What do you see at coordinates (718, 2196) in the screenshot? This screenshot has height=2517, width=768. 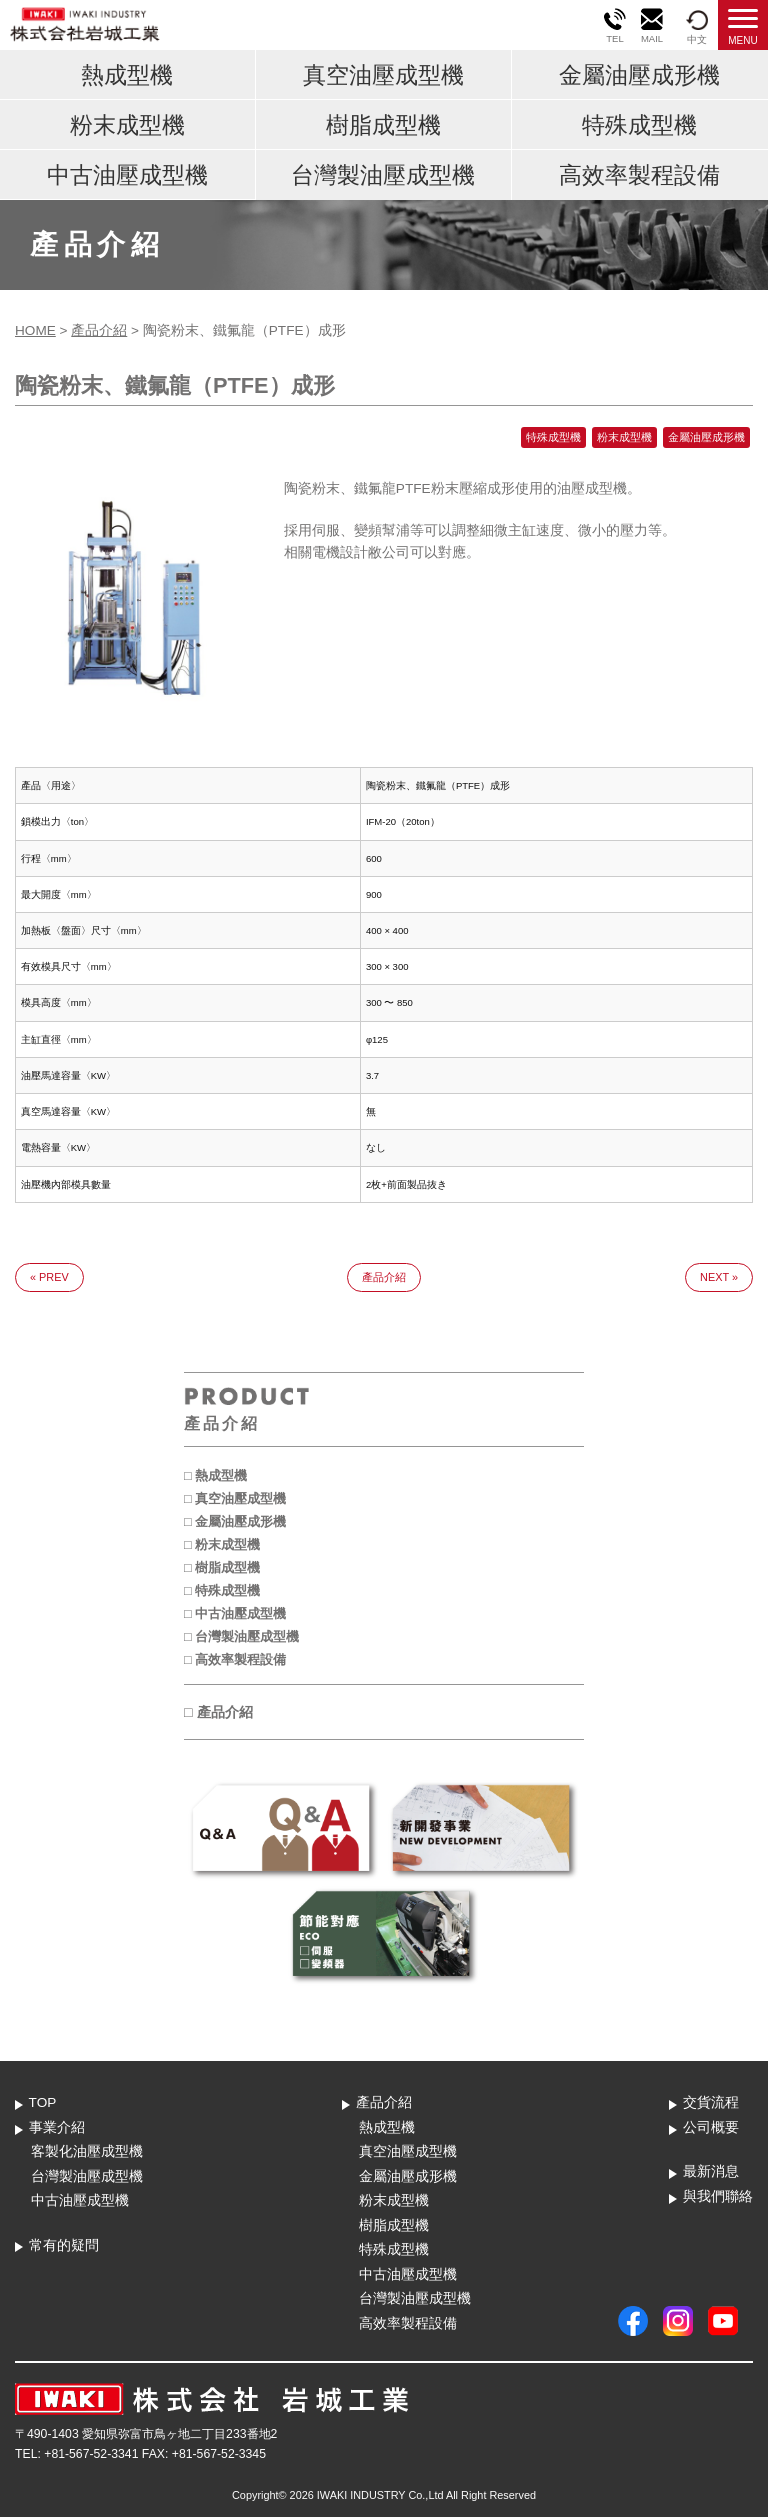 I see `與我們聯絡` at bounding box center [718, 2196].